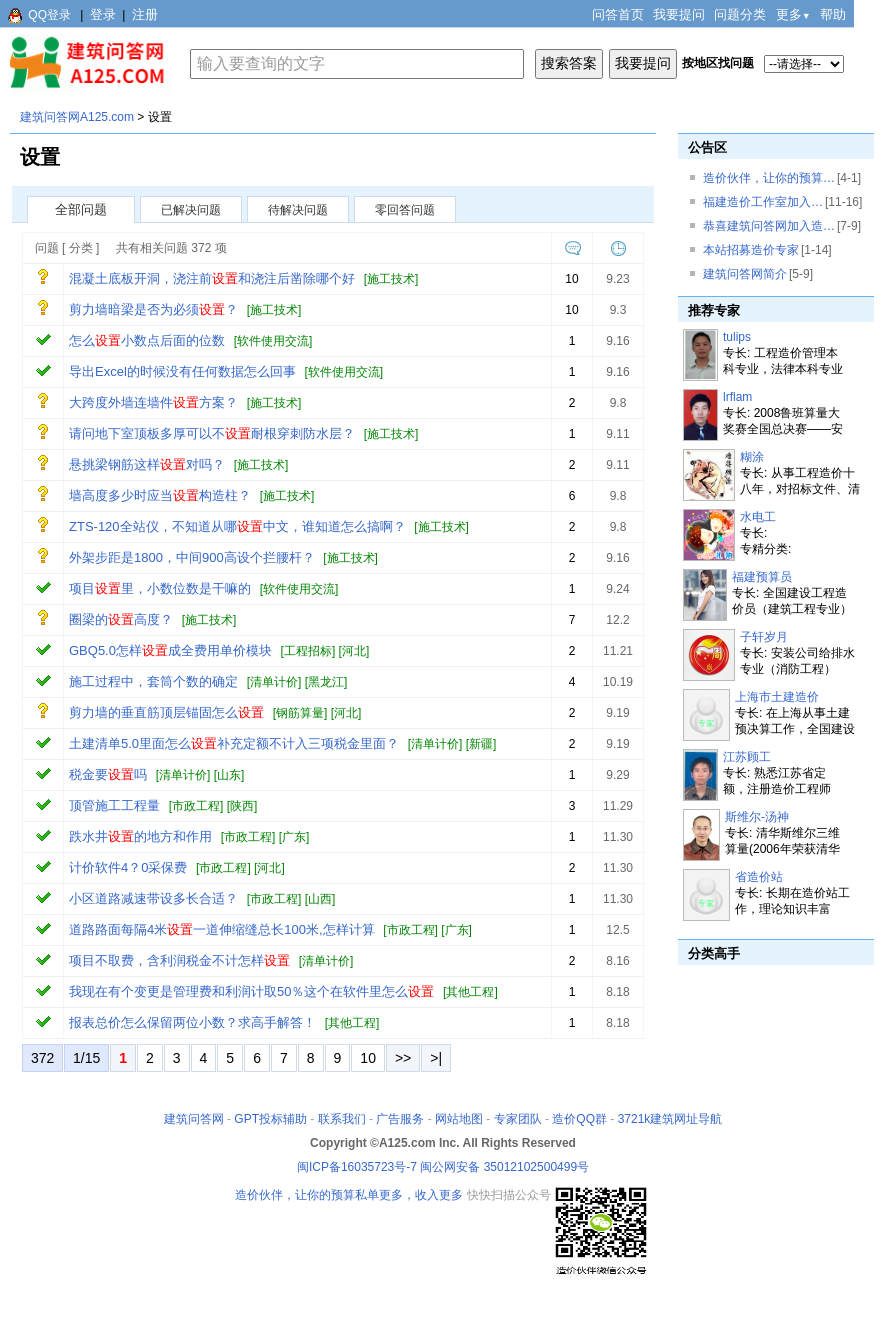 This screenshot has width=886, height=1324. Describe the element at coordinates (470, 992) in the screenshot. I see `其他工程` at that location.